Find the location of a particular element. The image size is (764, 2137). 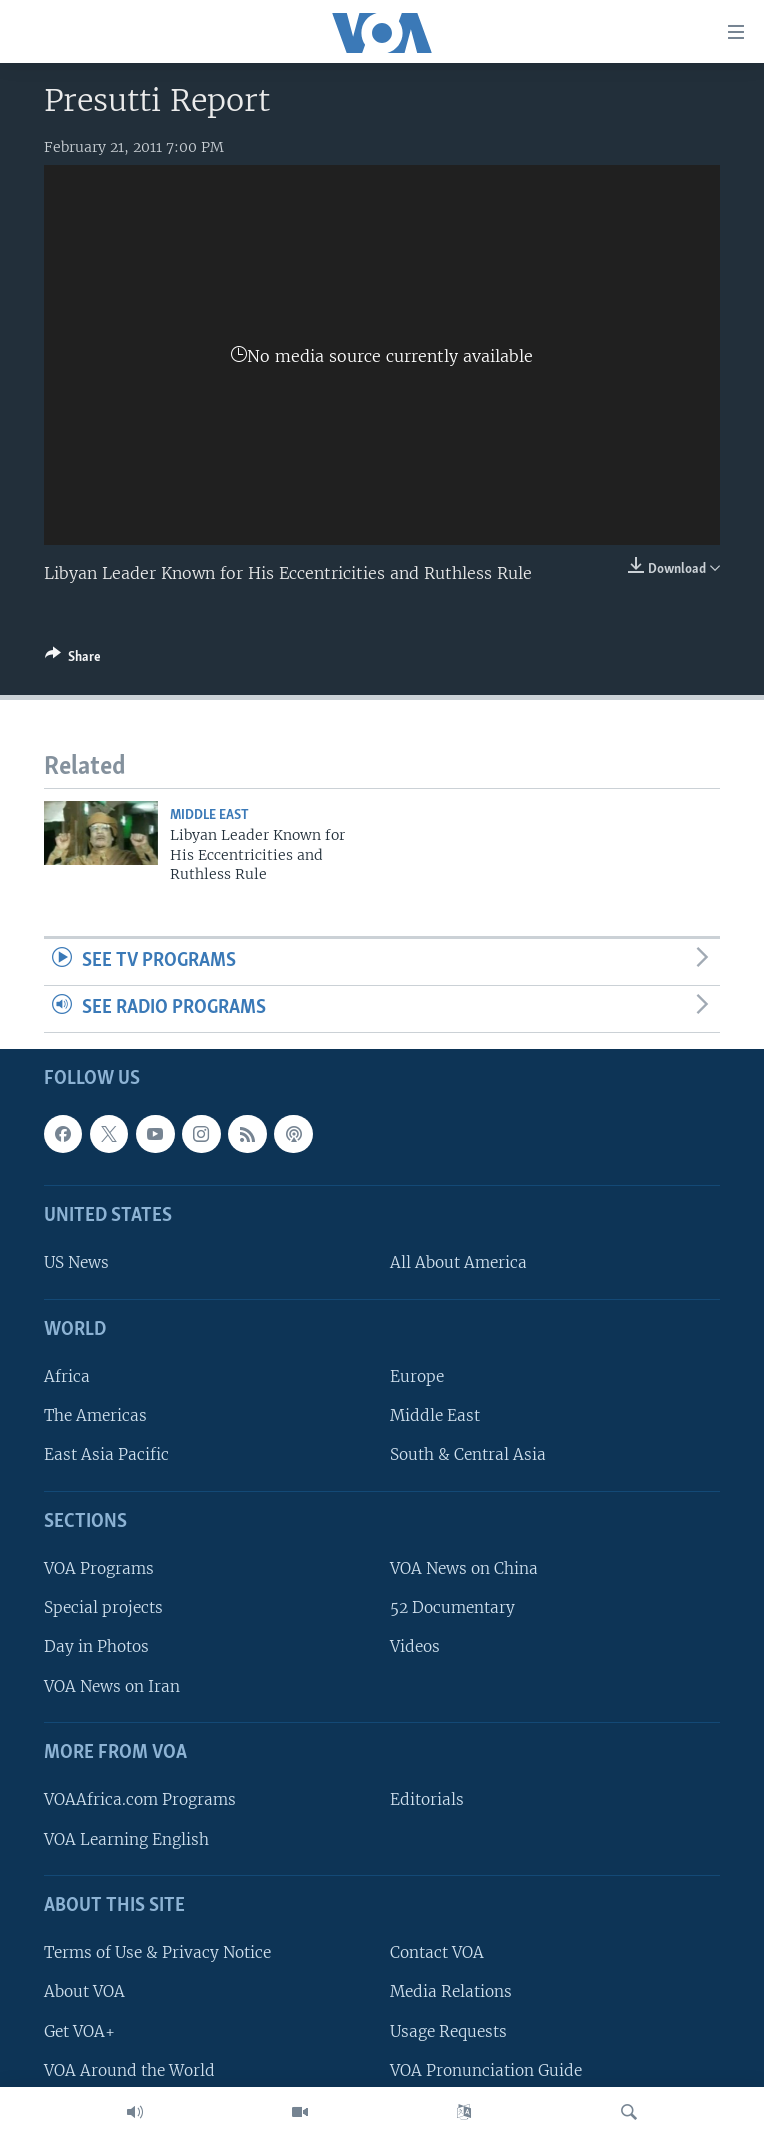

52 Documentary is located at coordinates (452, 1607).